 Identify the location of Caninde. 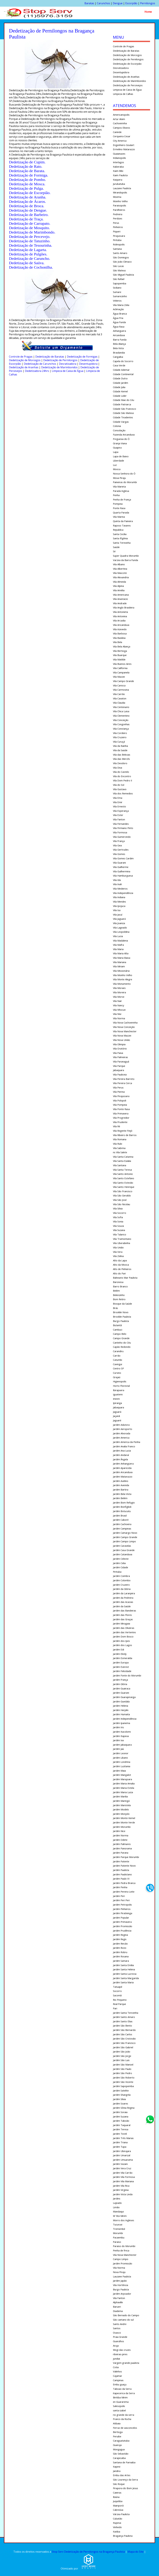
(117, 132).